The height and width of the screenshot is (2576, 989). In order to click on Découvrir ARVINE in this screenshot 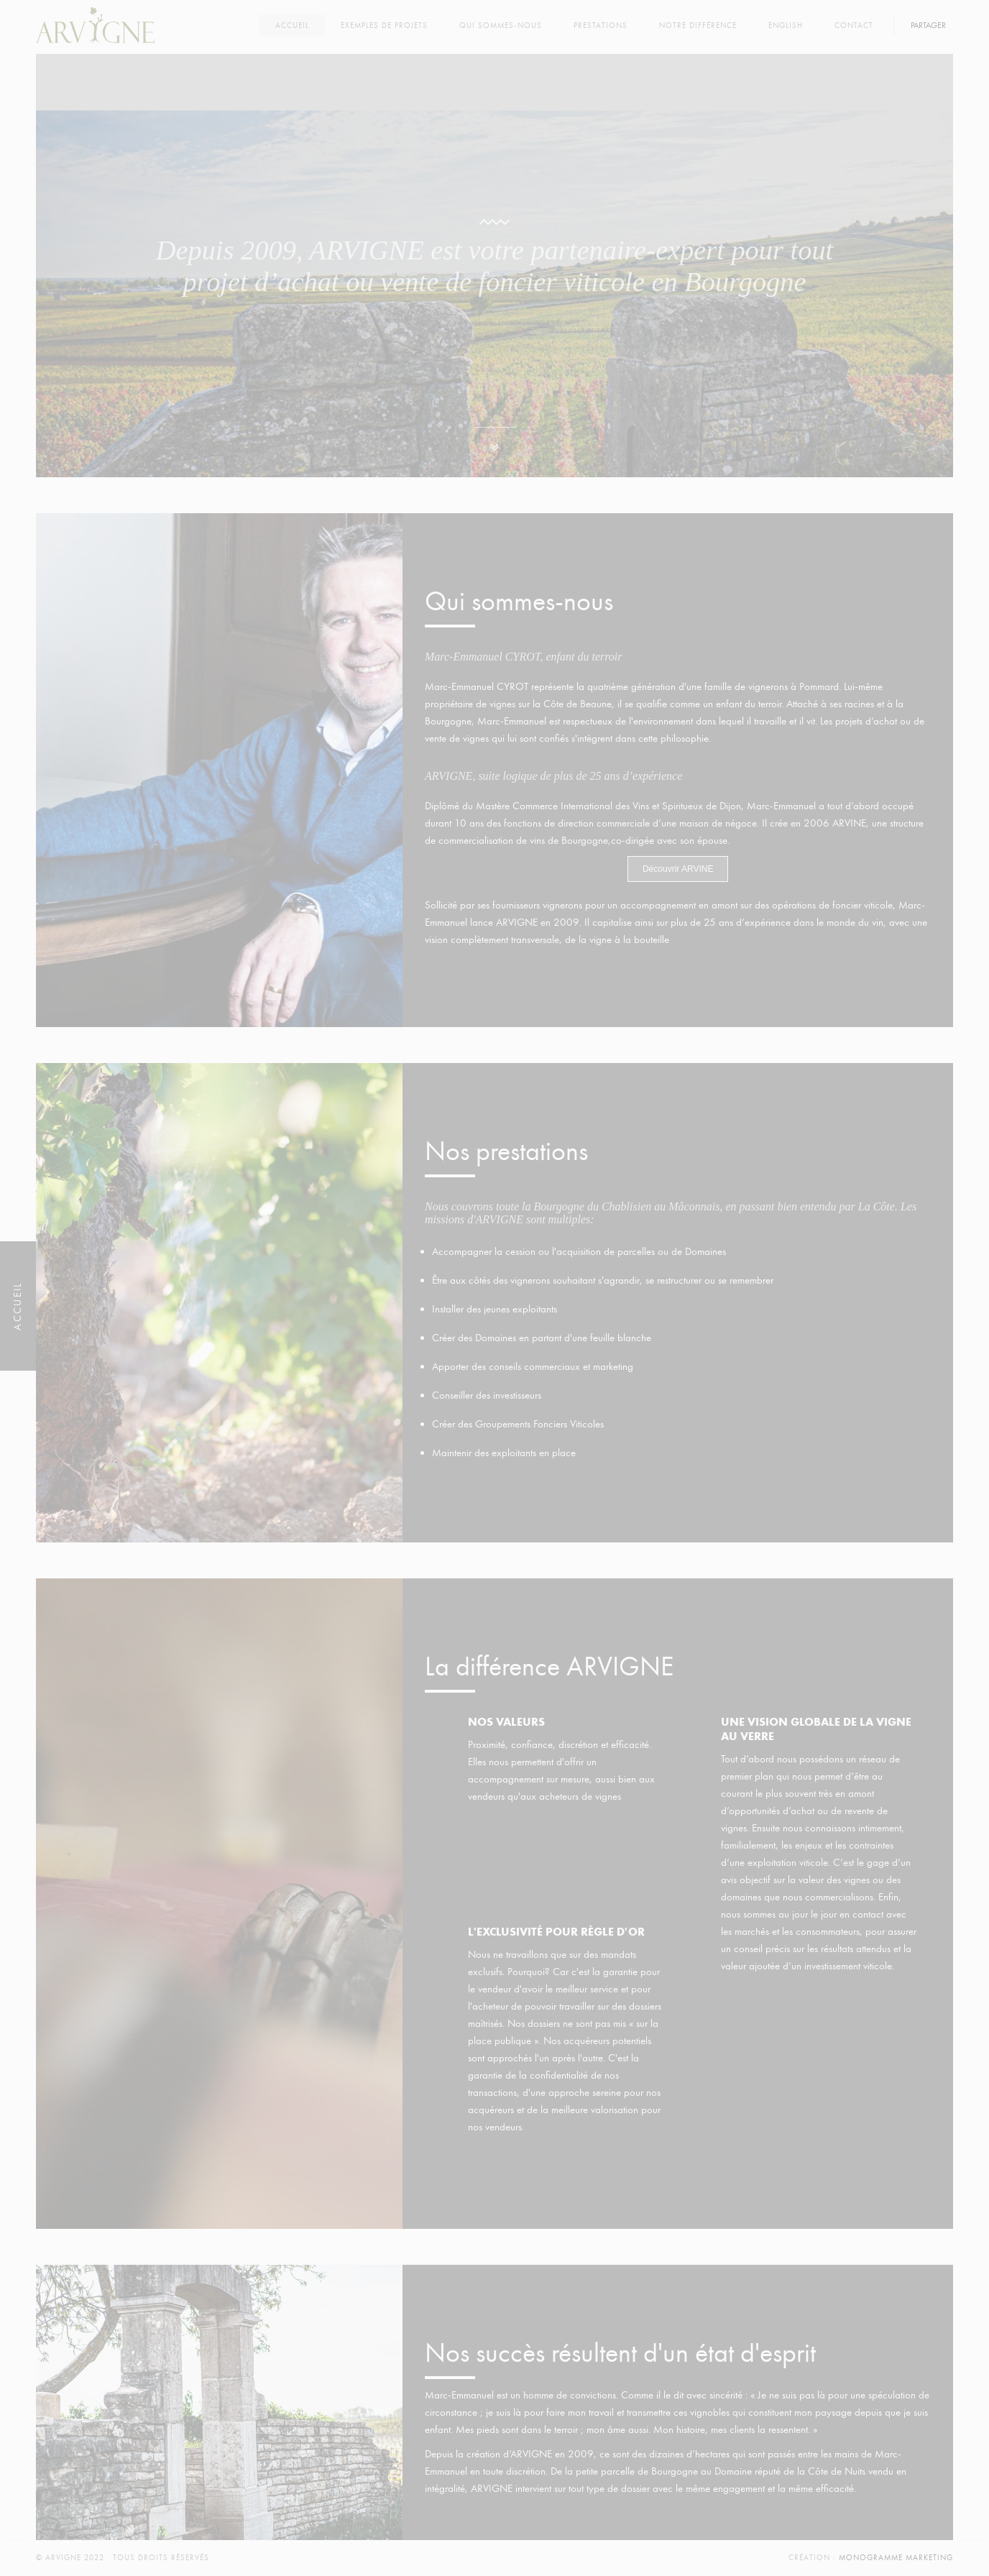, I will do `click(678, 869)`.